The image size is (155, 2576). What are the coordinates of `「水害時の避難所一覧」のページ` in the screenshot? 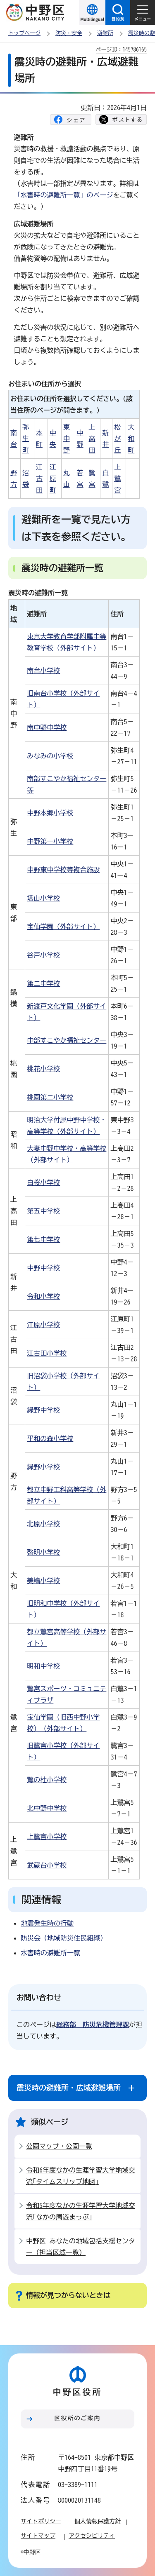 It's located at (63, 195).